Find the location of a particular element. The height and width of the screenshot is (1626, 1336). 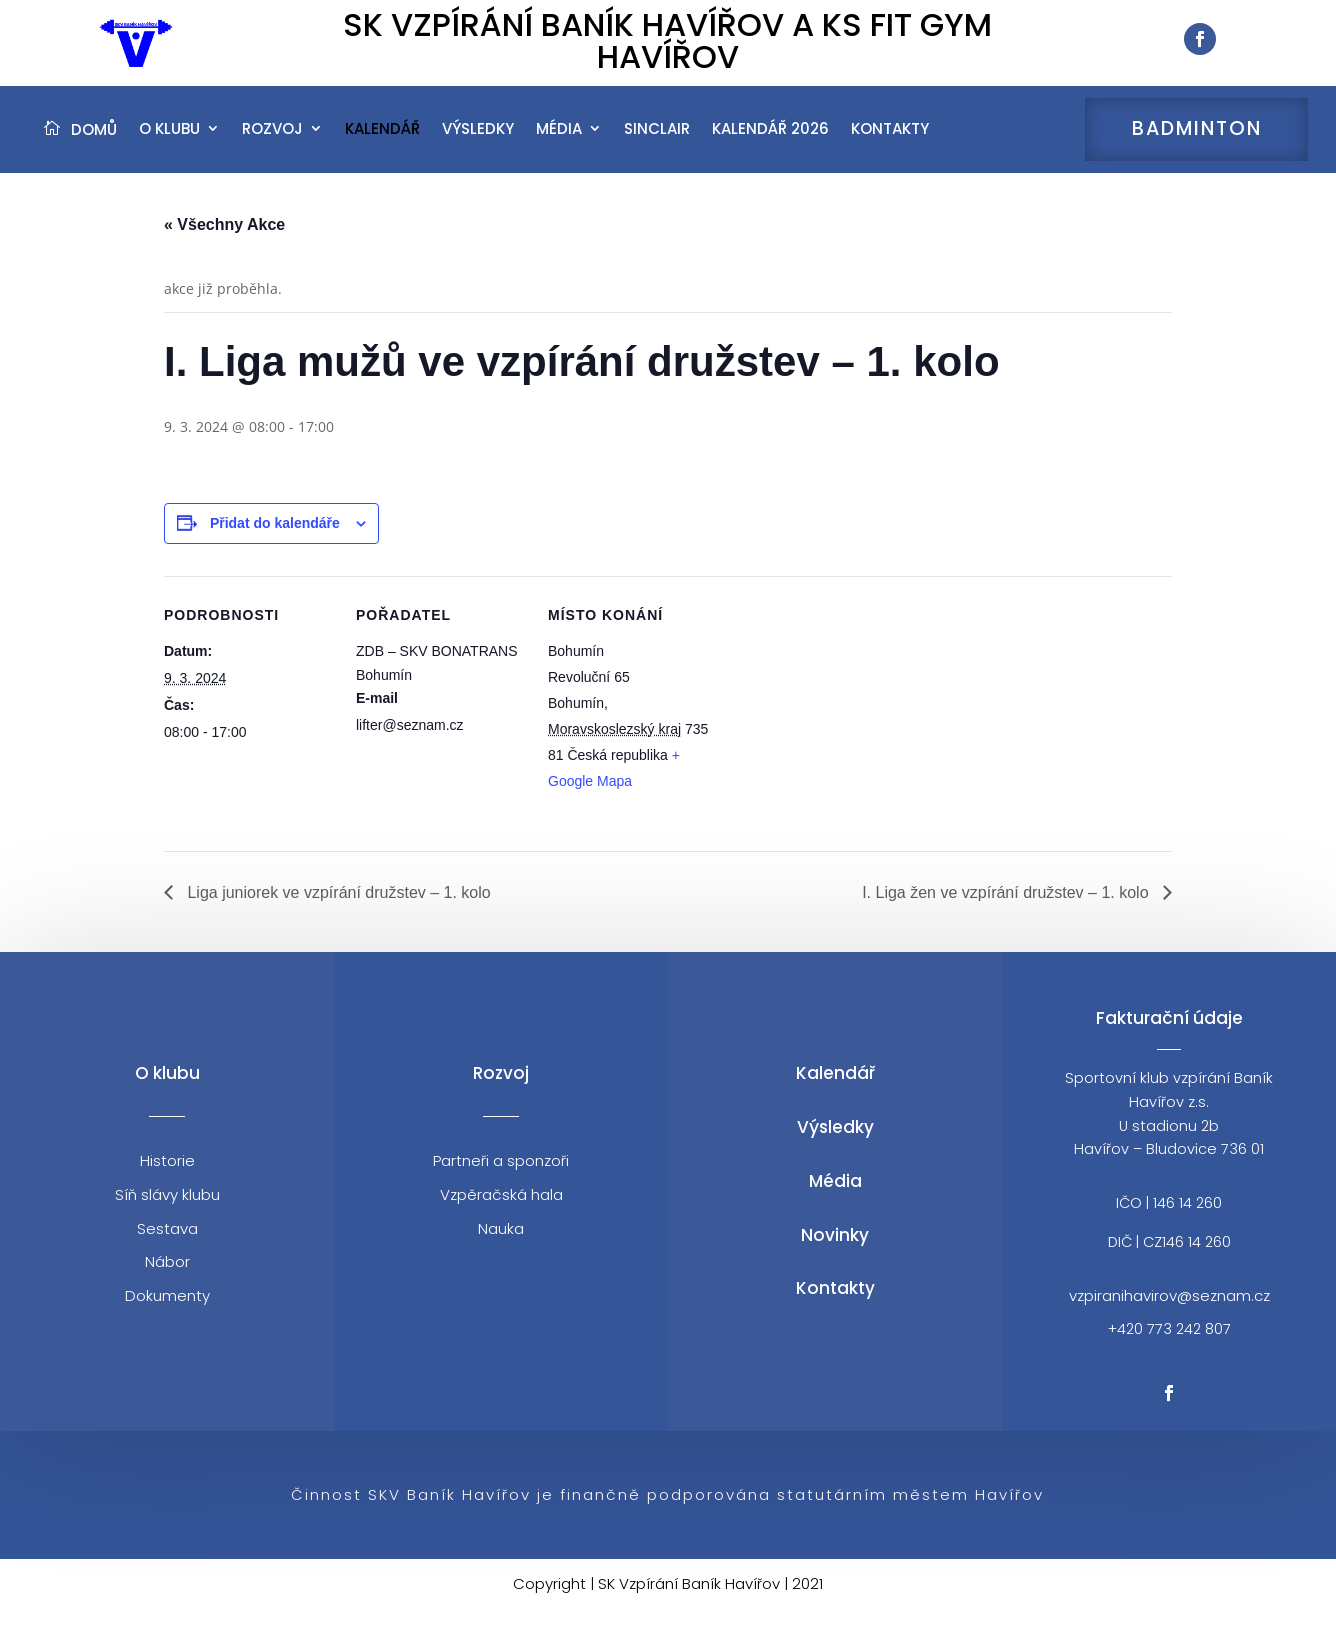

Výsledky is located at coordinates (478, 141).